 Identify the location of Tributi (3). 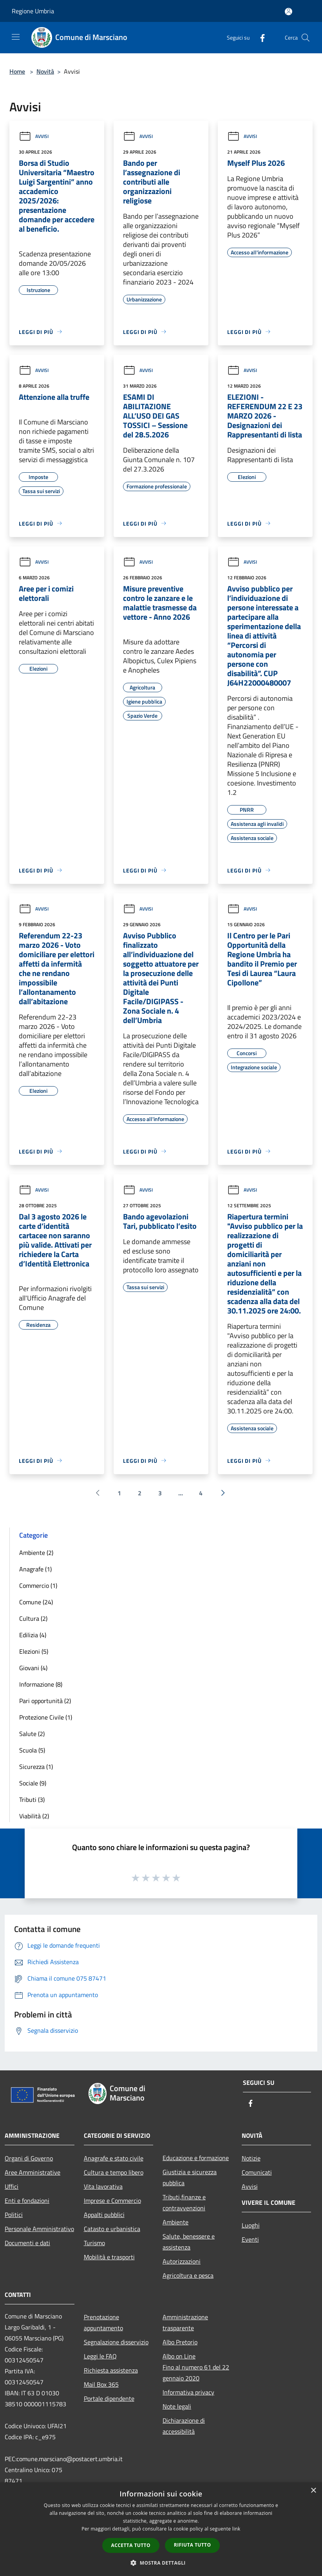
(32, 1799).